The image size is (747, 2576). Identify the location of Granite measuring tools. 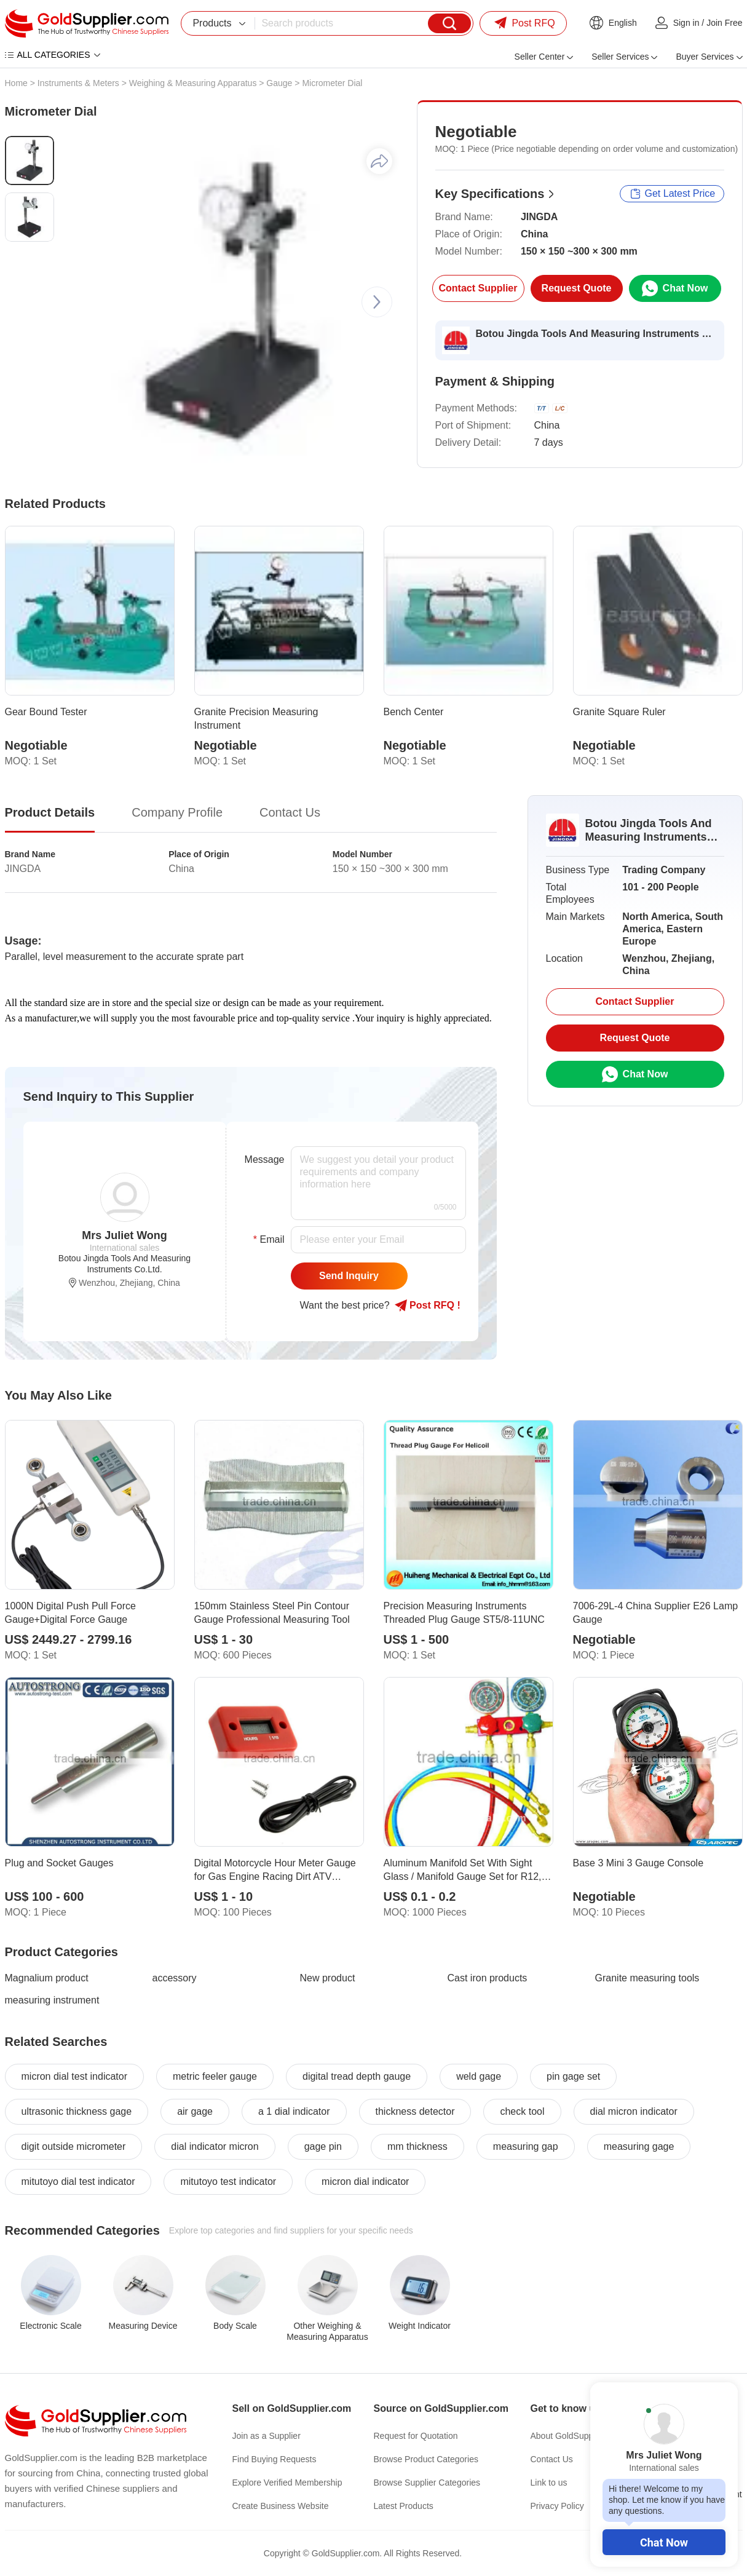
(647, 1978).